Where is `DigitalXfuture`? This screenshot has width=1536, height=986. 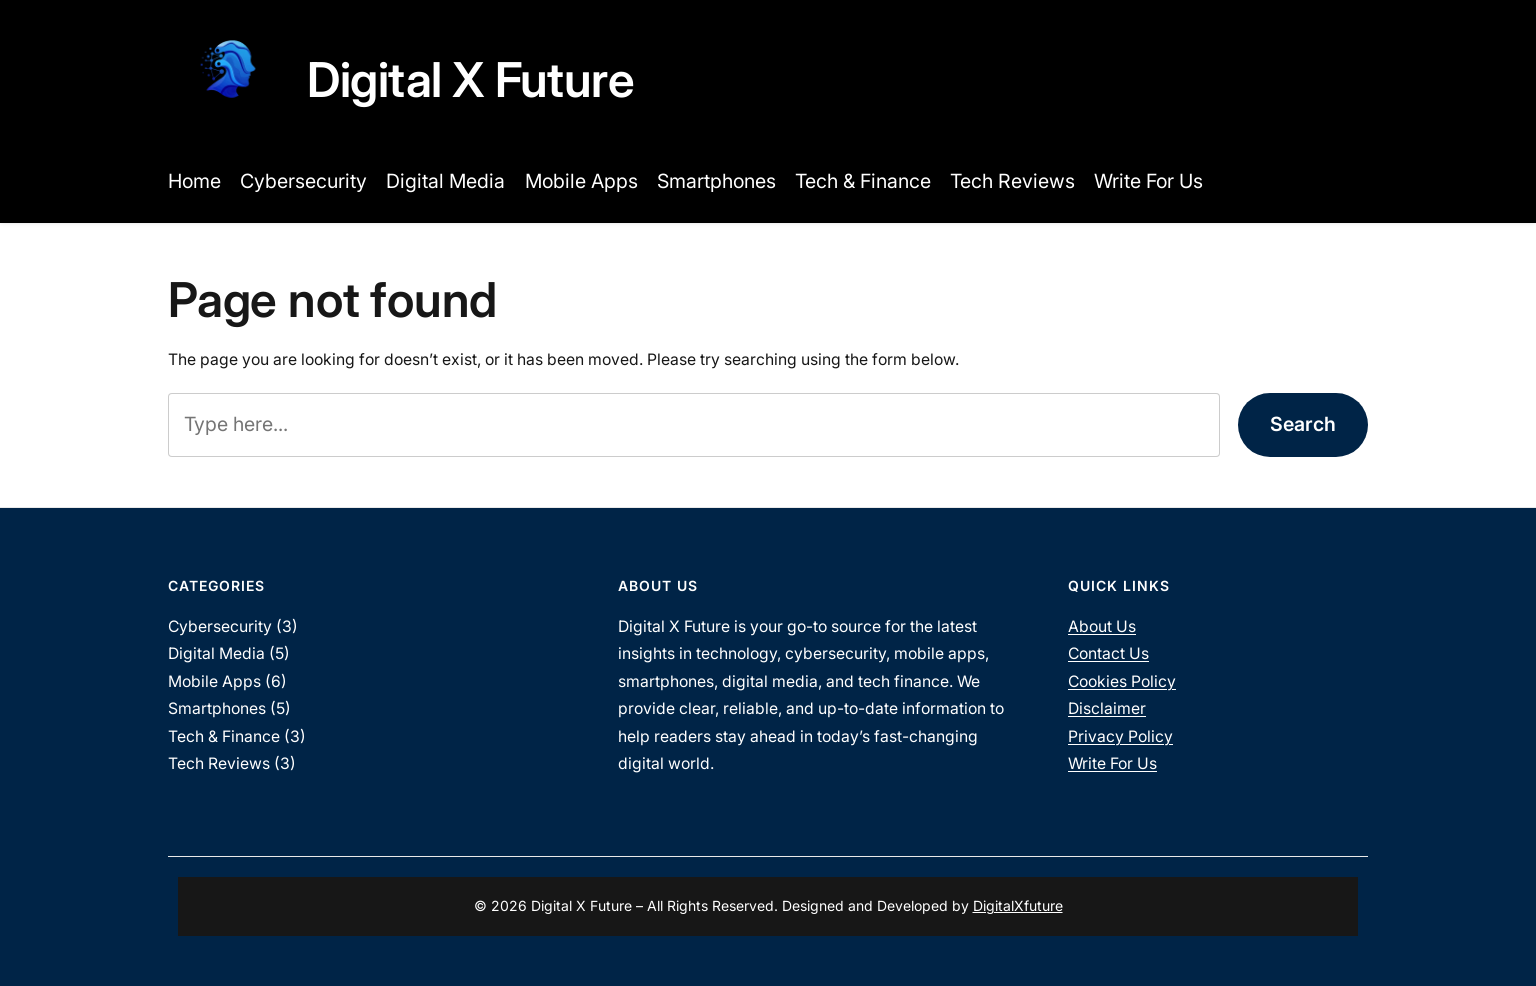
DigitalXfuture is located at coordinates (1018, 905).